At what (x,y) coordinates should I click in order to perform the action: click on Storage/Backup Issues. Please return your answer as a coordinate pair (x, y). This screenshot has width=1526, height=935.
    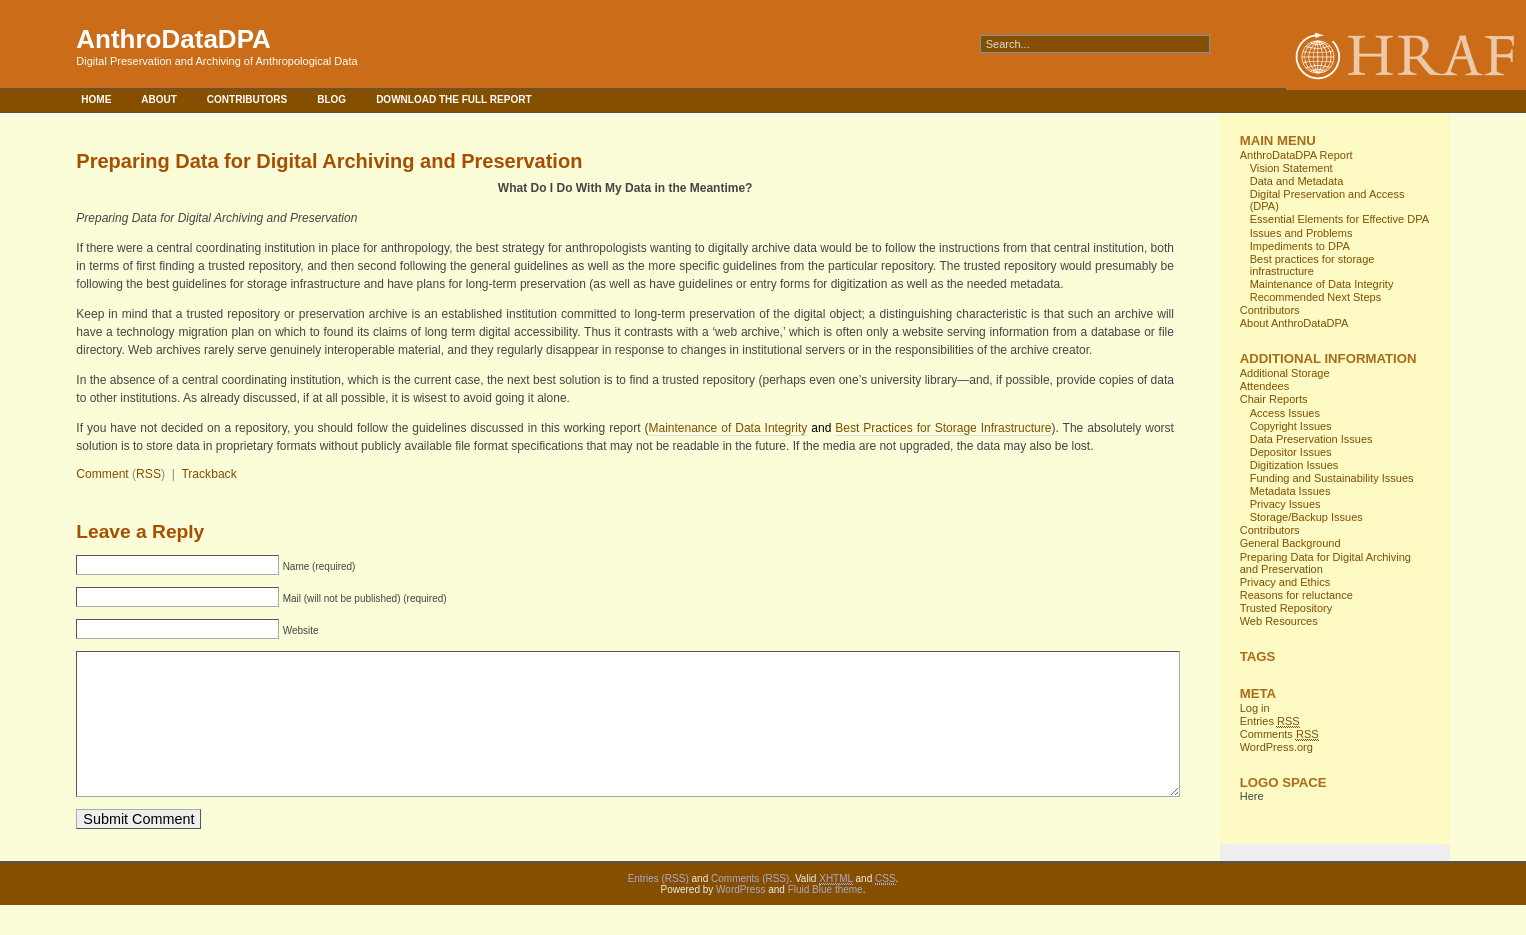
    Looking at the image, I should click on (1306, 517).